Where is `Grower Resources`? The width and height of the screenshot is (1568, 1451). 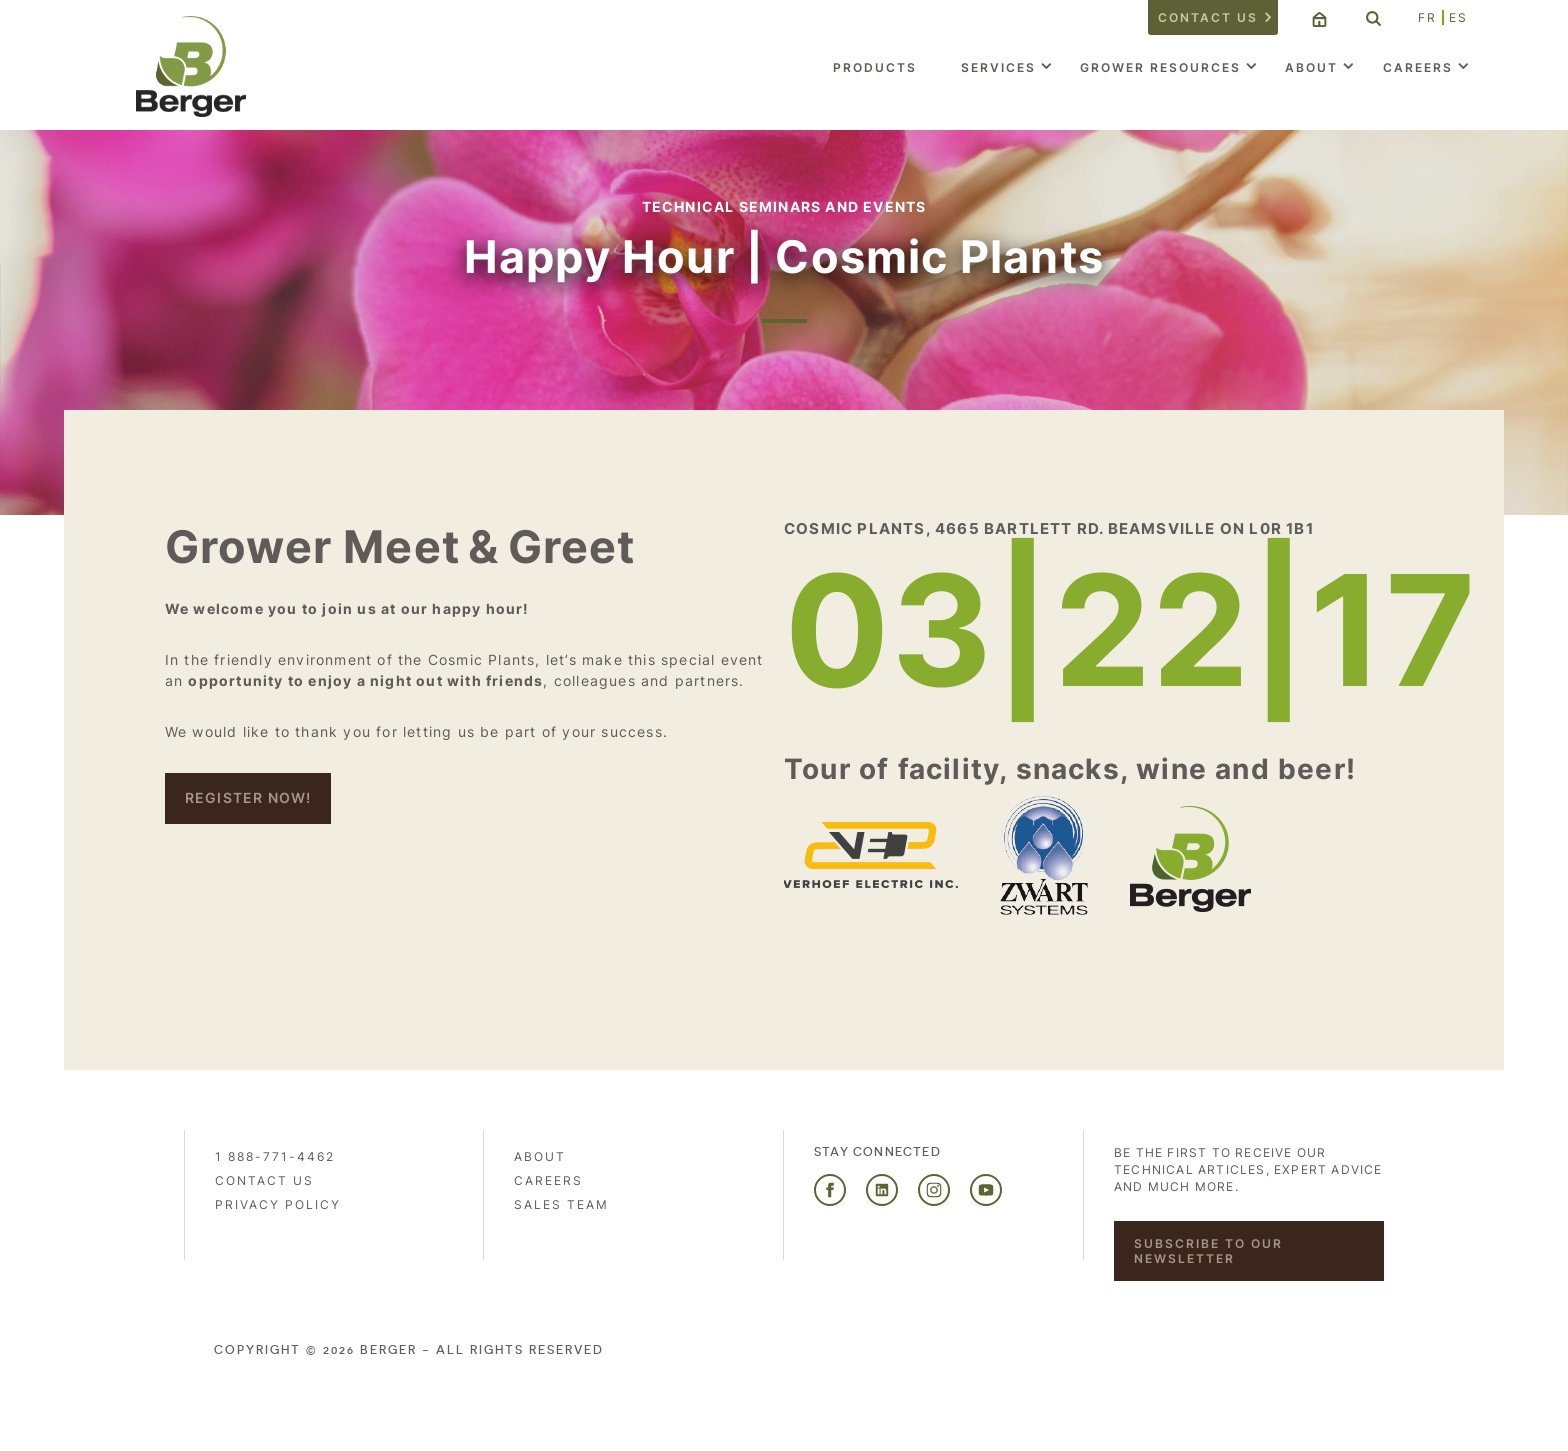
Grower Resources is located at coordinates (1160, 67).